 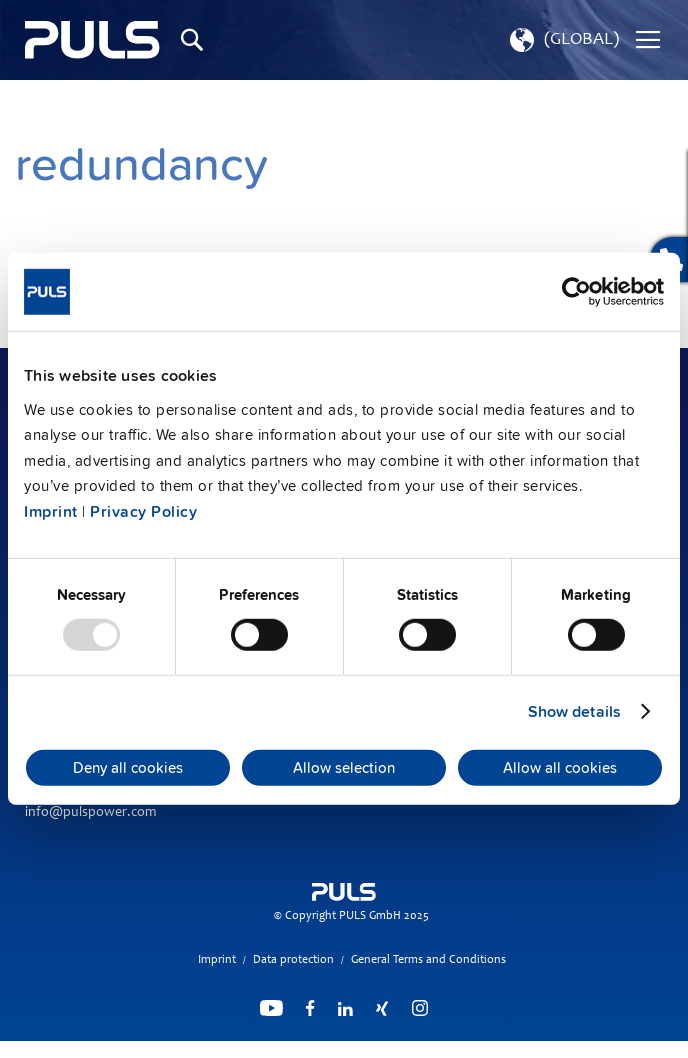 I want to click on ElasticSuite, so click(x=421, y=1049).